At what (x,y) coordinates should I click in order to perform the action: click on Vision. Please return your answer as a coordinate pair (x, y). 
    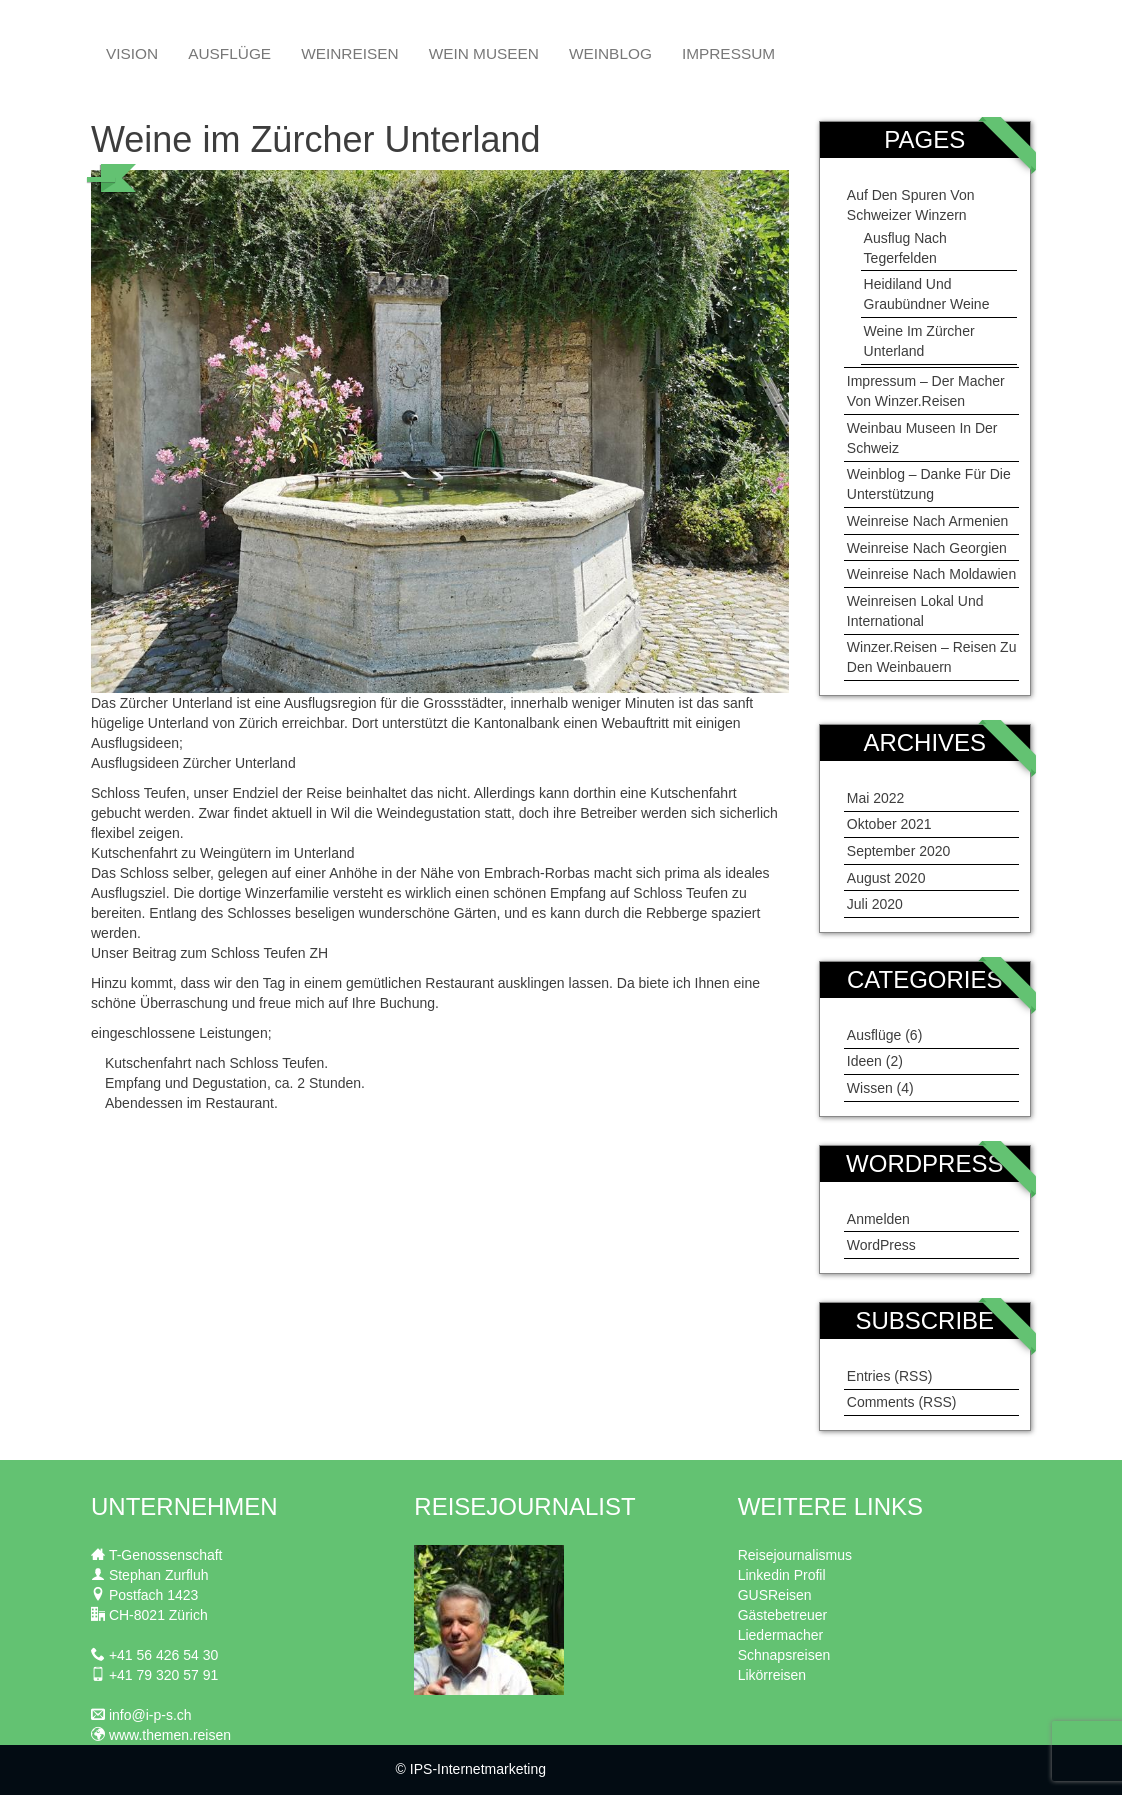
    Looking at the image, I should click on (132, 53).